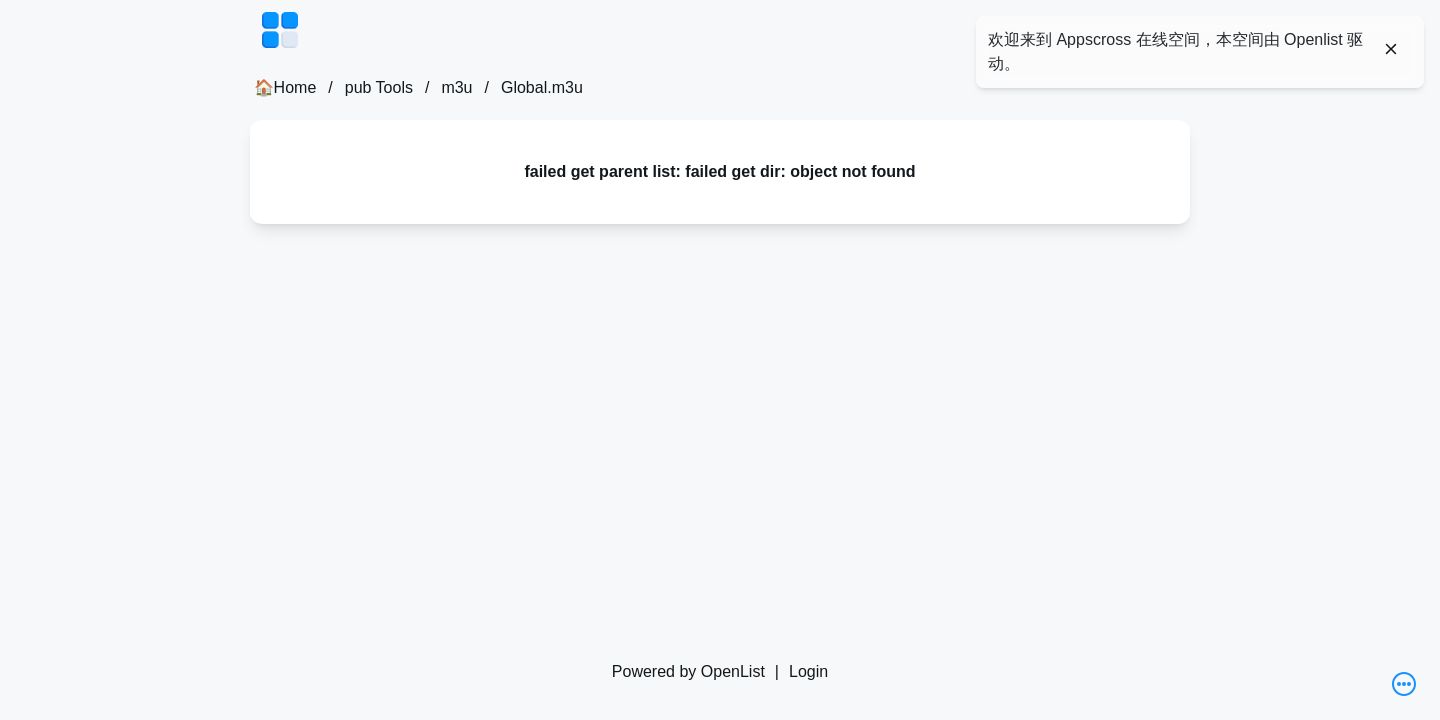 The image size is (1440, 720). I want to click on [Close], so click(1391, 49).